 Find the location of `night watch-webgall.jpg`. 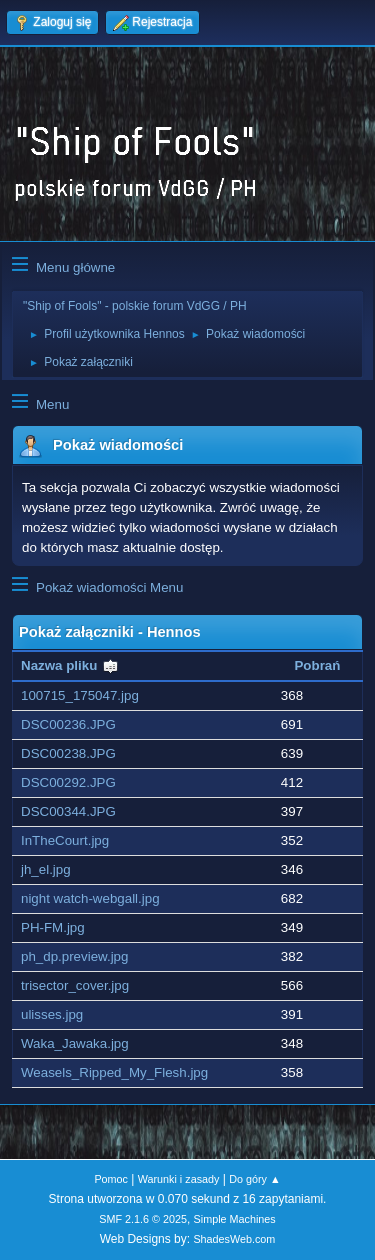

night watch-webgall.jpg is located at coordinates (90, 898).